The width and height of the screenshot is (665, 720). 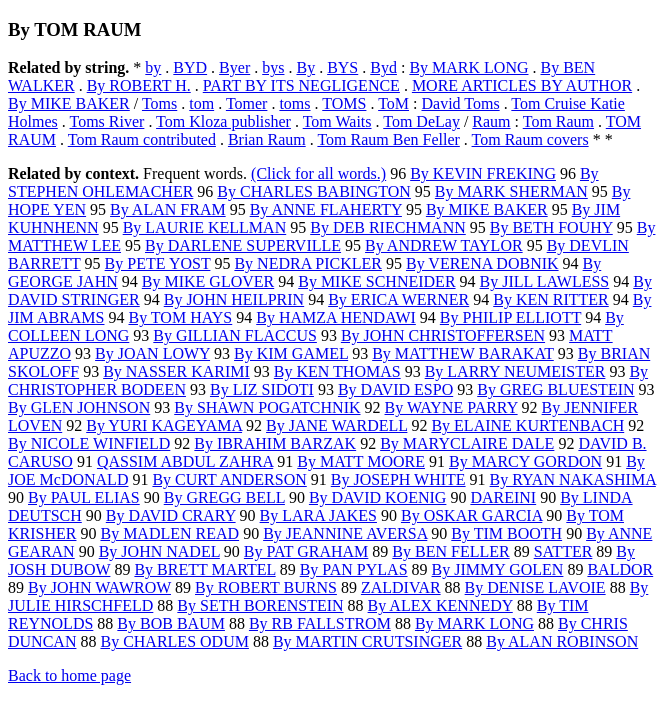 What do you see at coordinates (69, 675) in the screenshot?
I see `Back to home page` at bounding box center [69, 675].